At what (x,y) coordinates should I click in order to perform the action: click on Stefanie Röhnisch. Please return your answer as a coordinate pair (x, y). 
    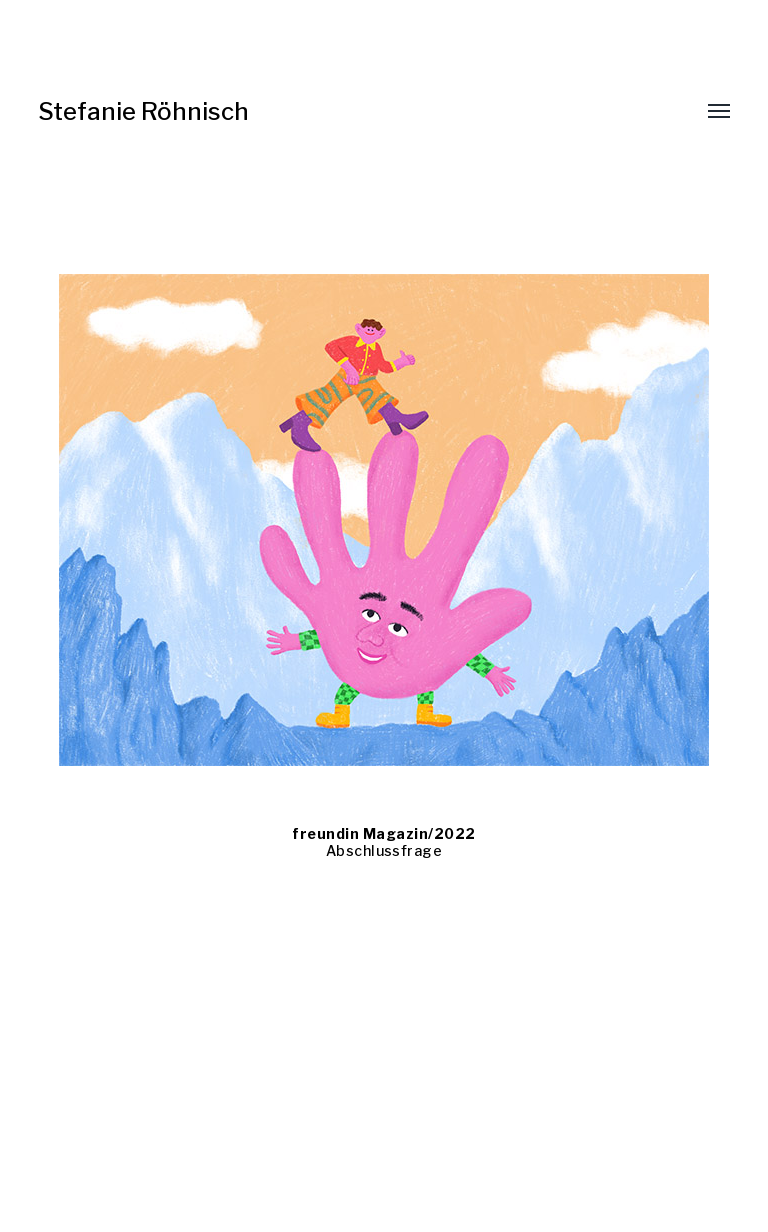
    Looking at the image, I should click on (143, 111).